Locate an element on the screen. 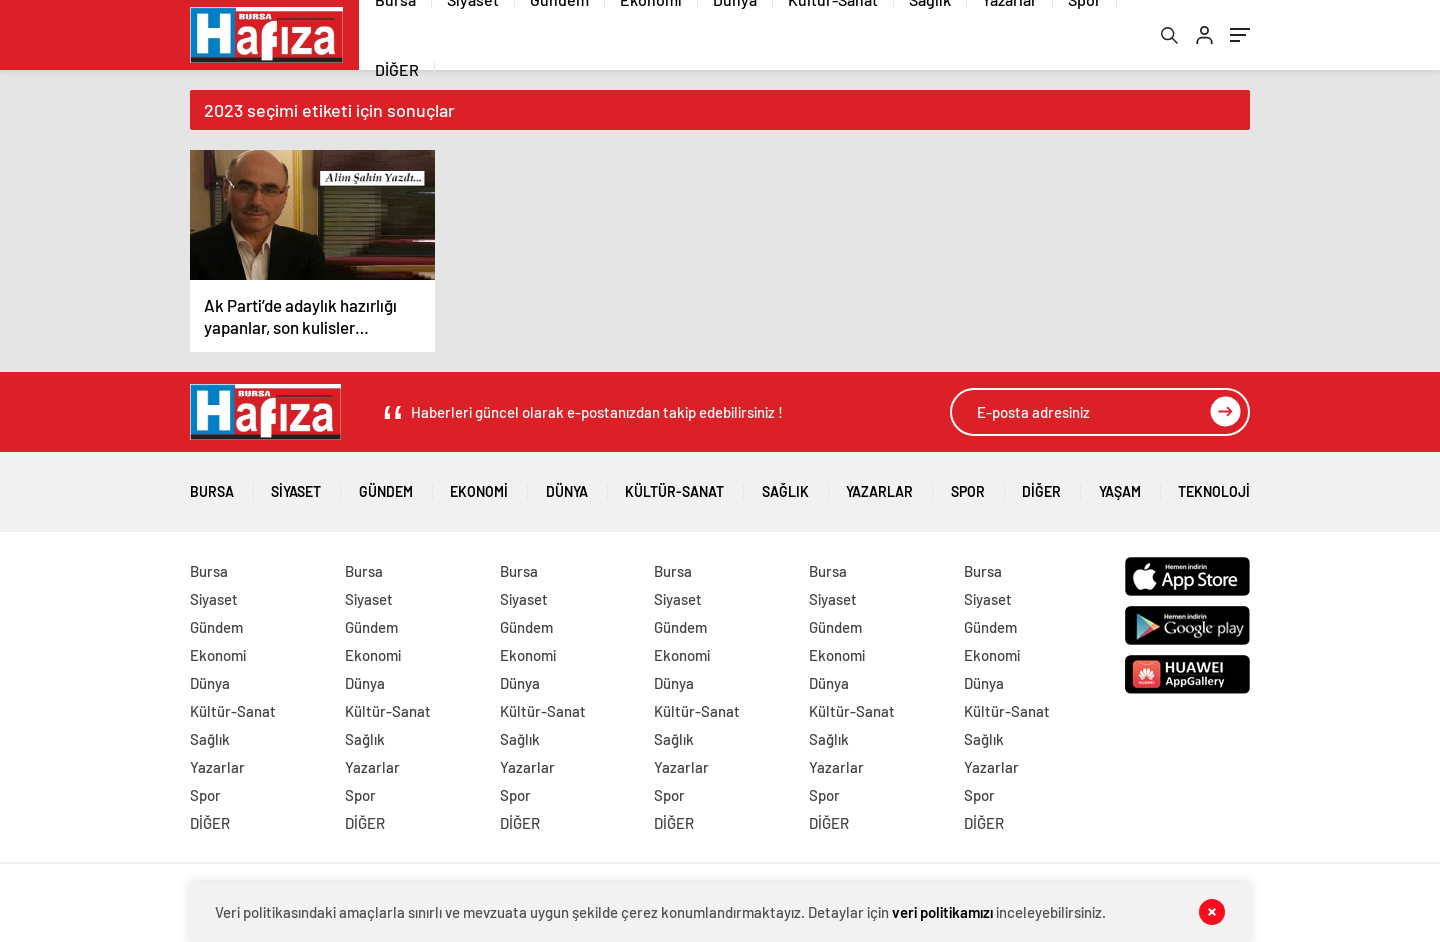 This screenshot has height=942, width=1440. Ekonomi is located at coordinates (479, 484).